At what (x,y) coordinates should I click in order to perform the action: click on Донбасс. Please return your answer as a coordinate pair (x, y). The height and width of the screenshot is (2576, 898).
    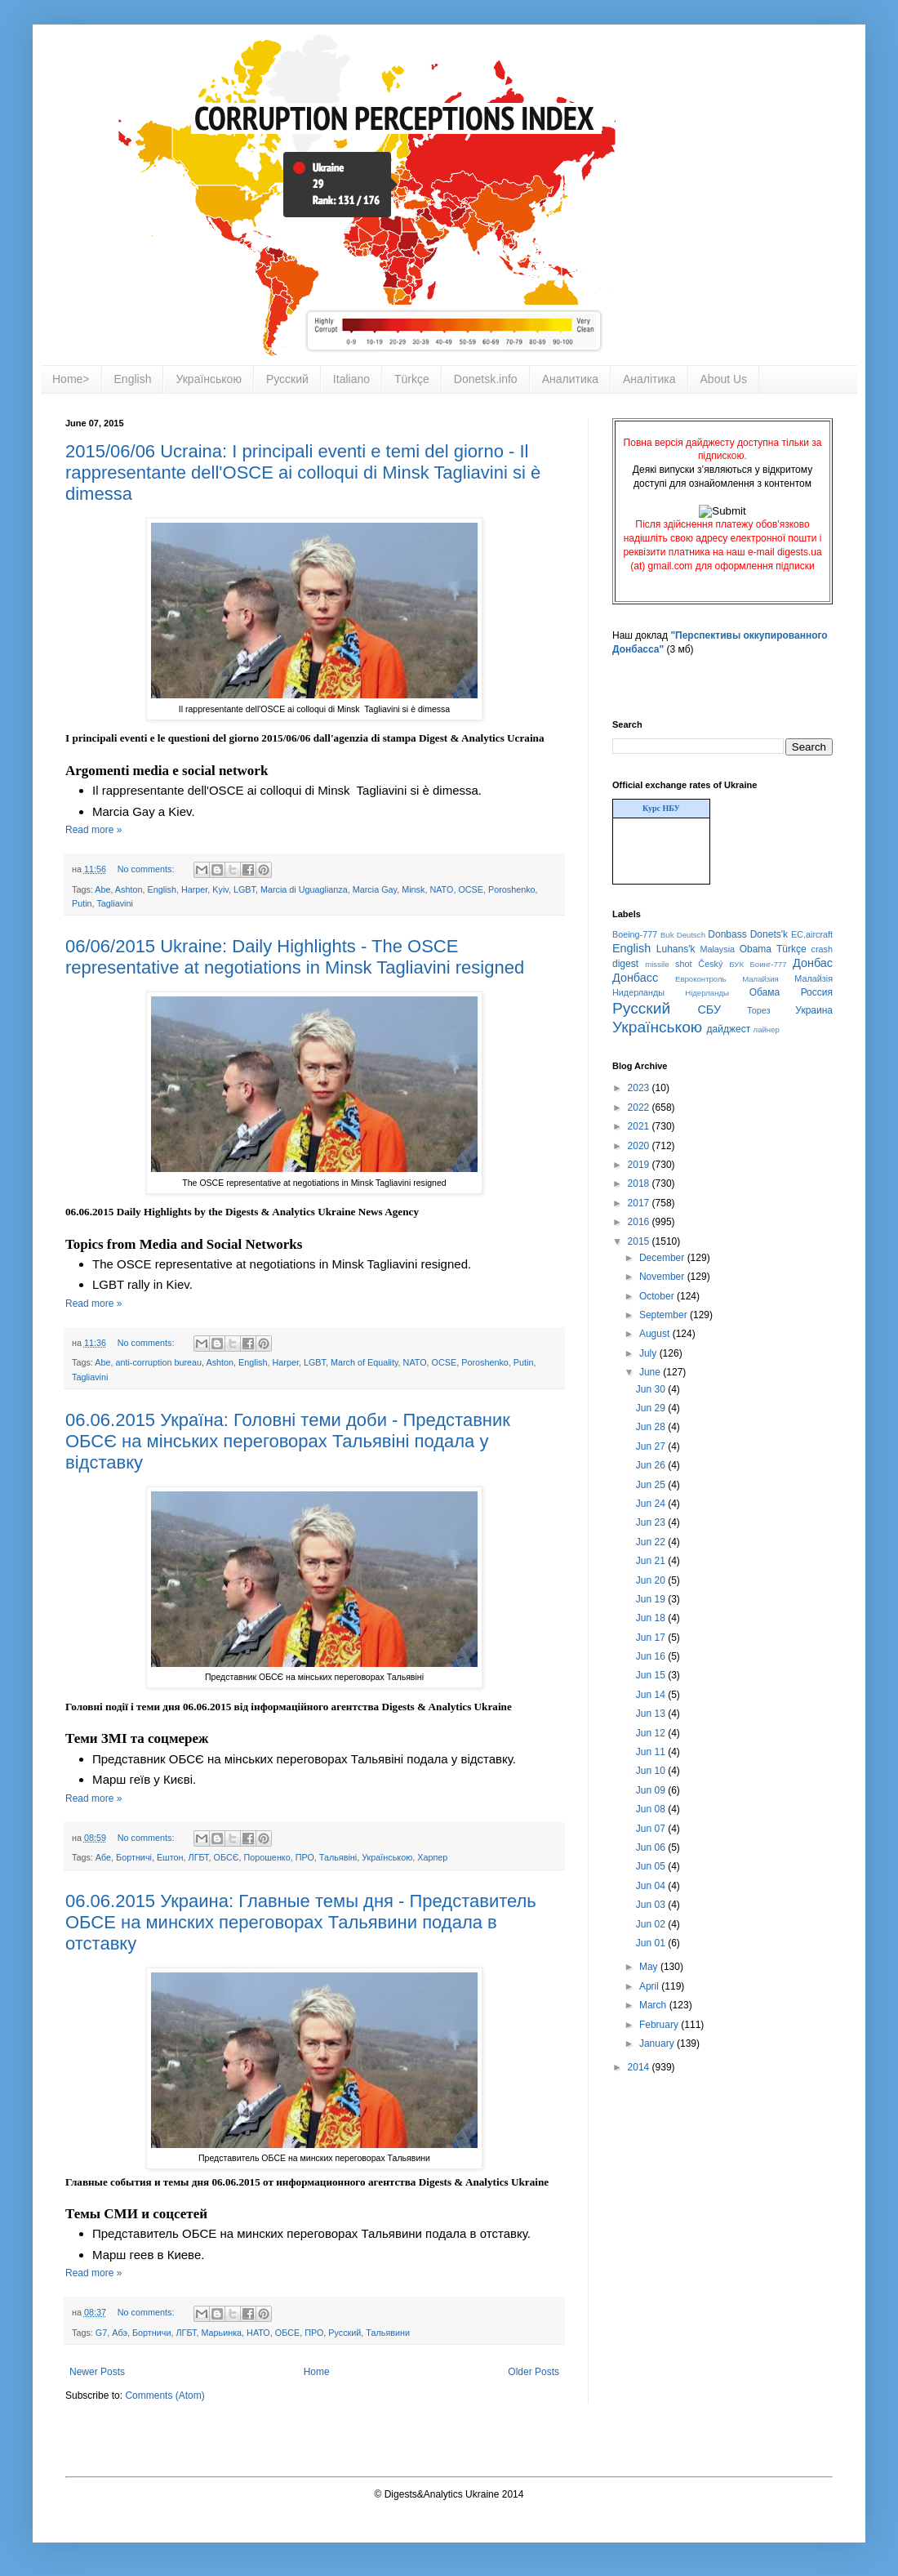
    Looking at the image, I should click on (635, 977).